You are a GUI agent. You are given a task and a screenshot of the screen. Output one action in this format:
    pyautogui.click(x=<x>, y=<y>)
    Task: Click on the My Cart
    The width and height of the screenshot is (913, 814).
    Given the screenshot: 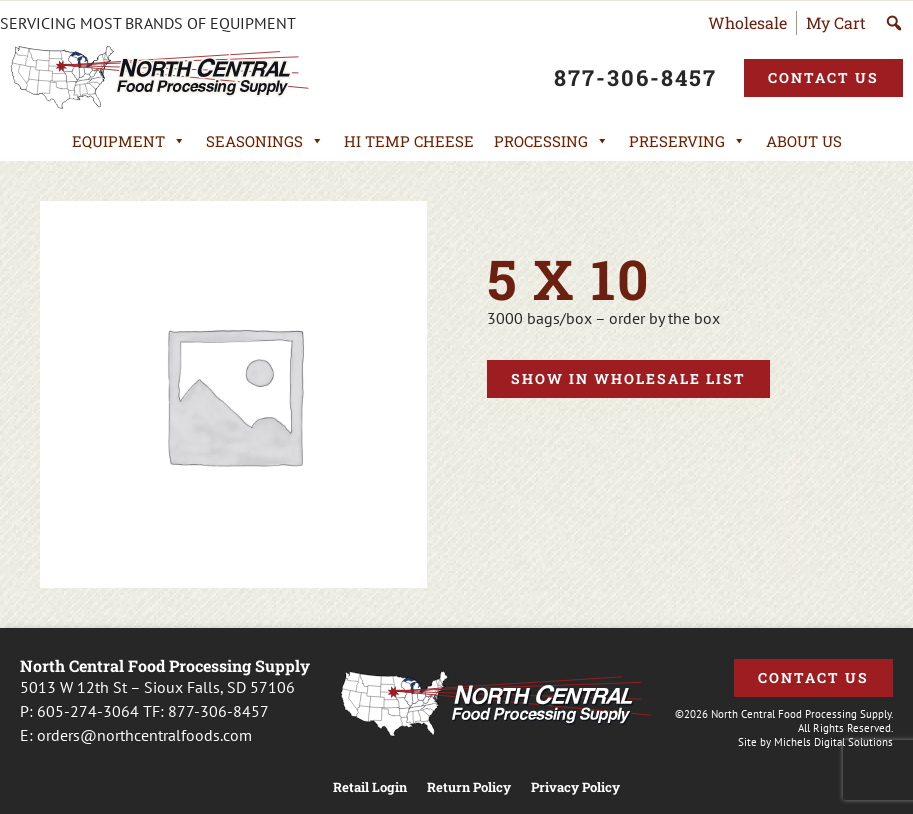 What is the action you would take?
    pyautogui.click(x=836, y=22)
    